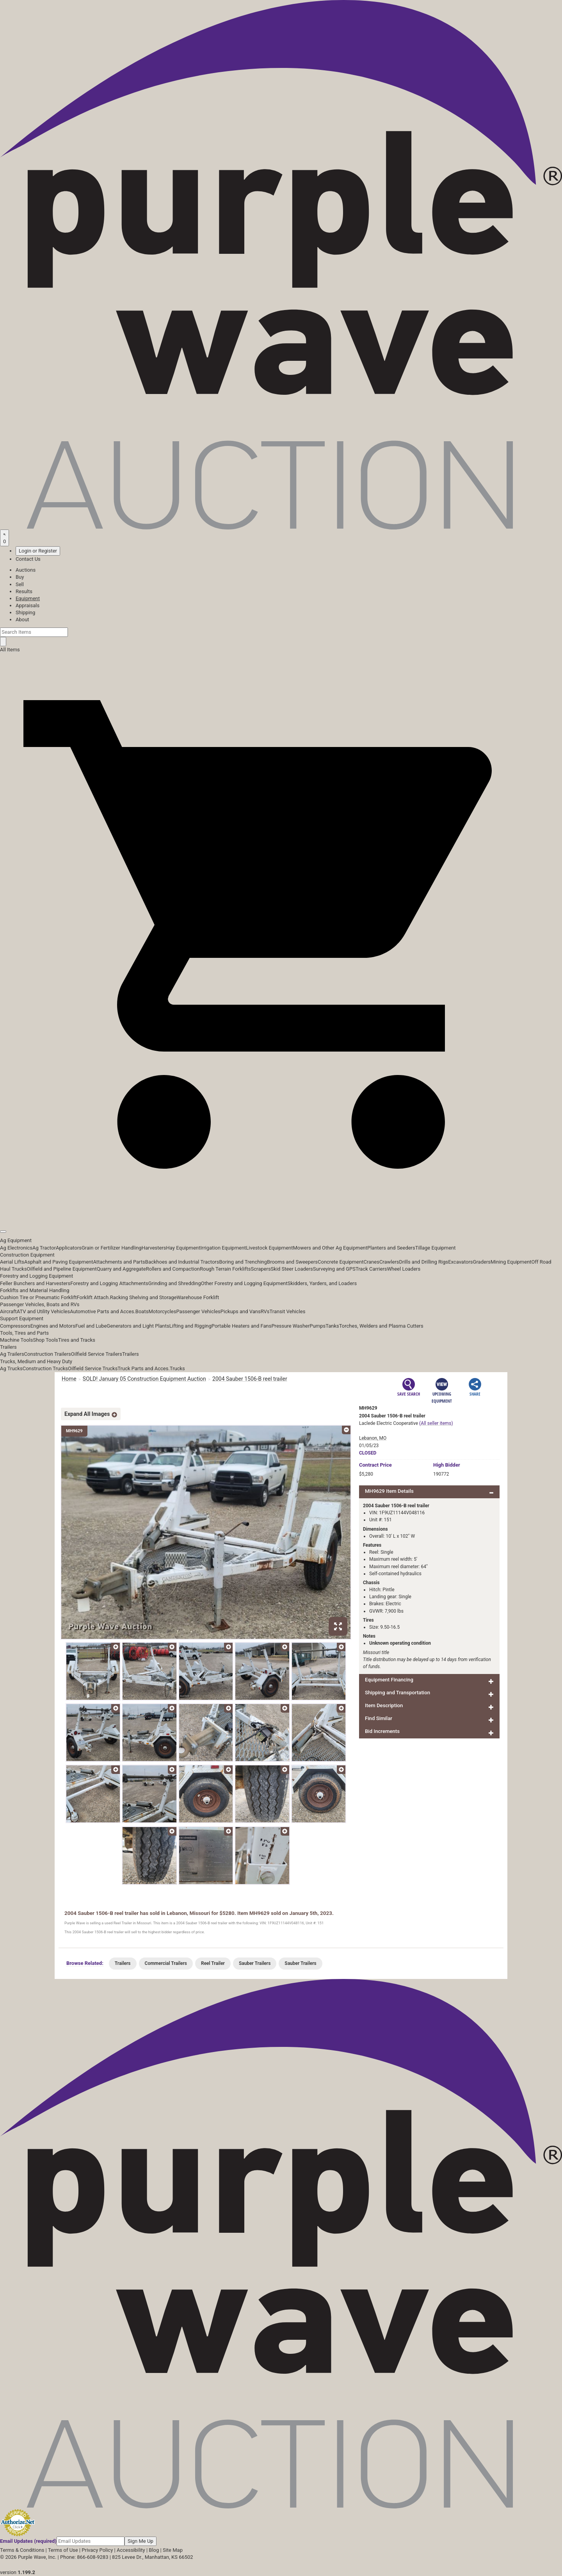 The image size is (562, 2576). What do you see at coordinates (28, 598) in the screenshot?
I see `Equipment` at bounding box center [28, 598].